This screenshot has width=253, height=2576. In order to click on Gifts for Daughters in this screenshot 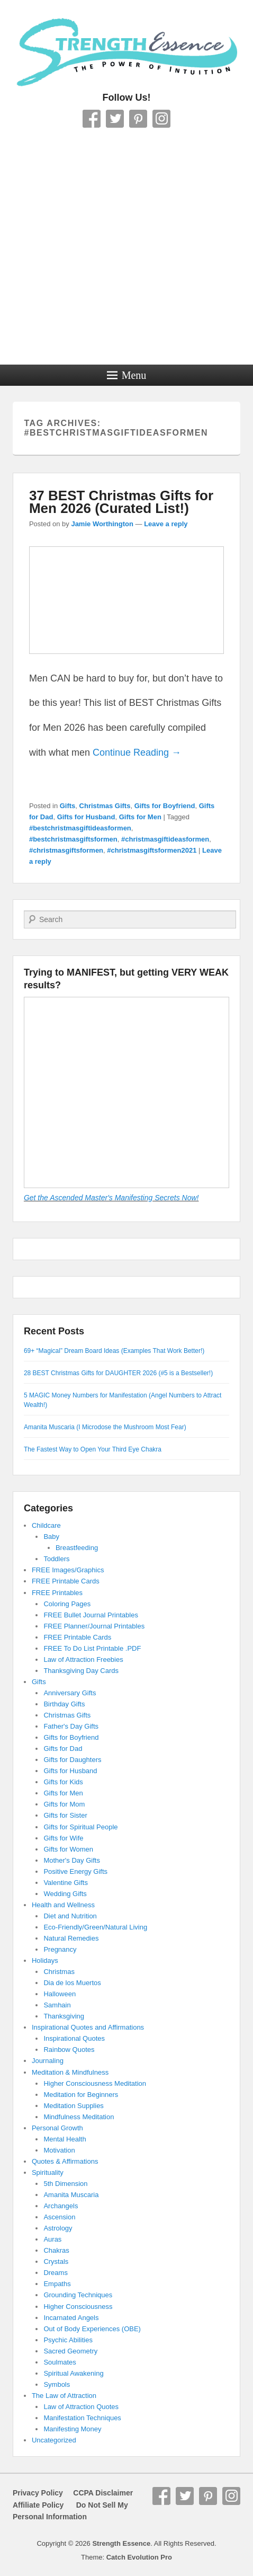, I will do `click(72, 1760)`.